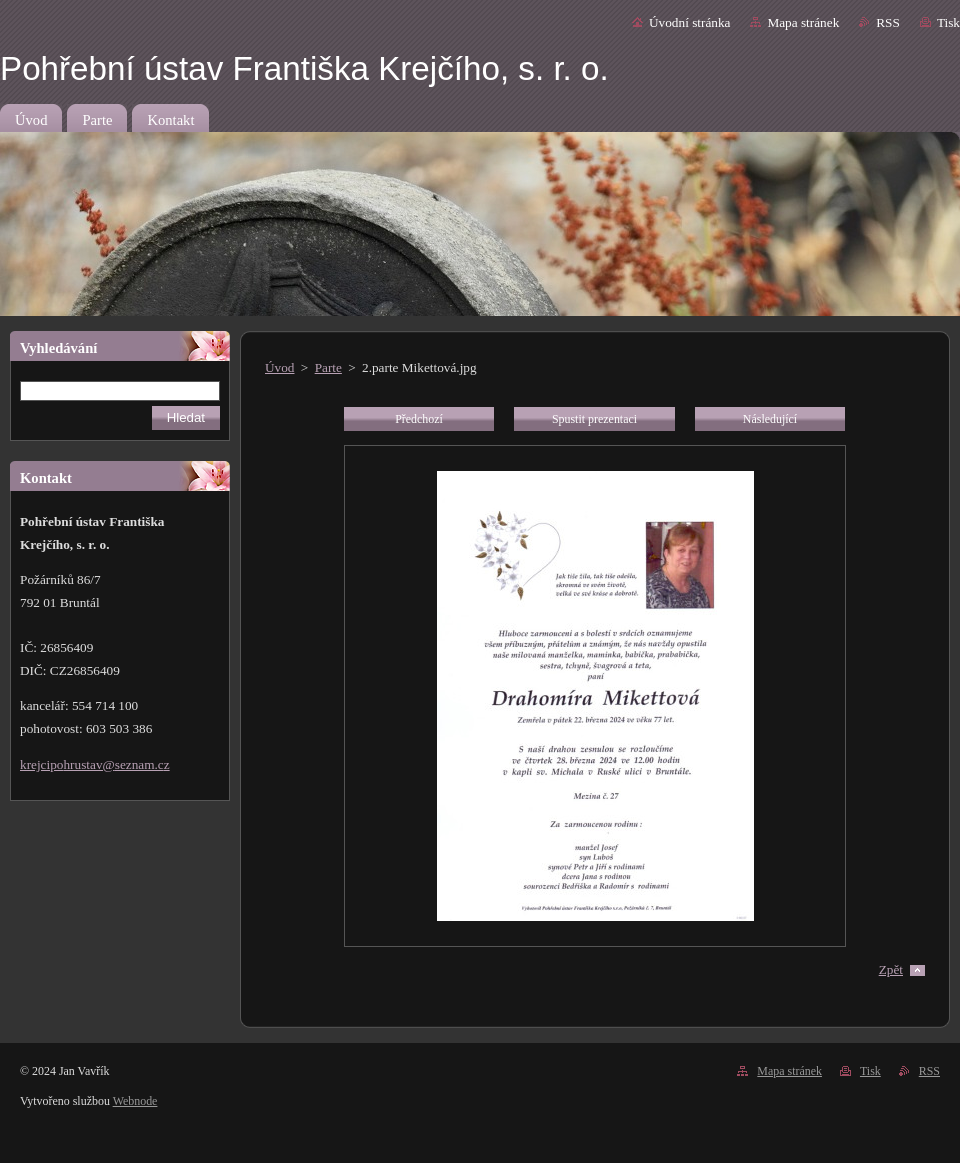 This screenshot has height=1163, width=960. I want to click on Mapa stránek, so click(803, 22).